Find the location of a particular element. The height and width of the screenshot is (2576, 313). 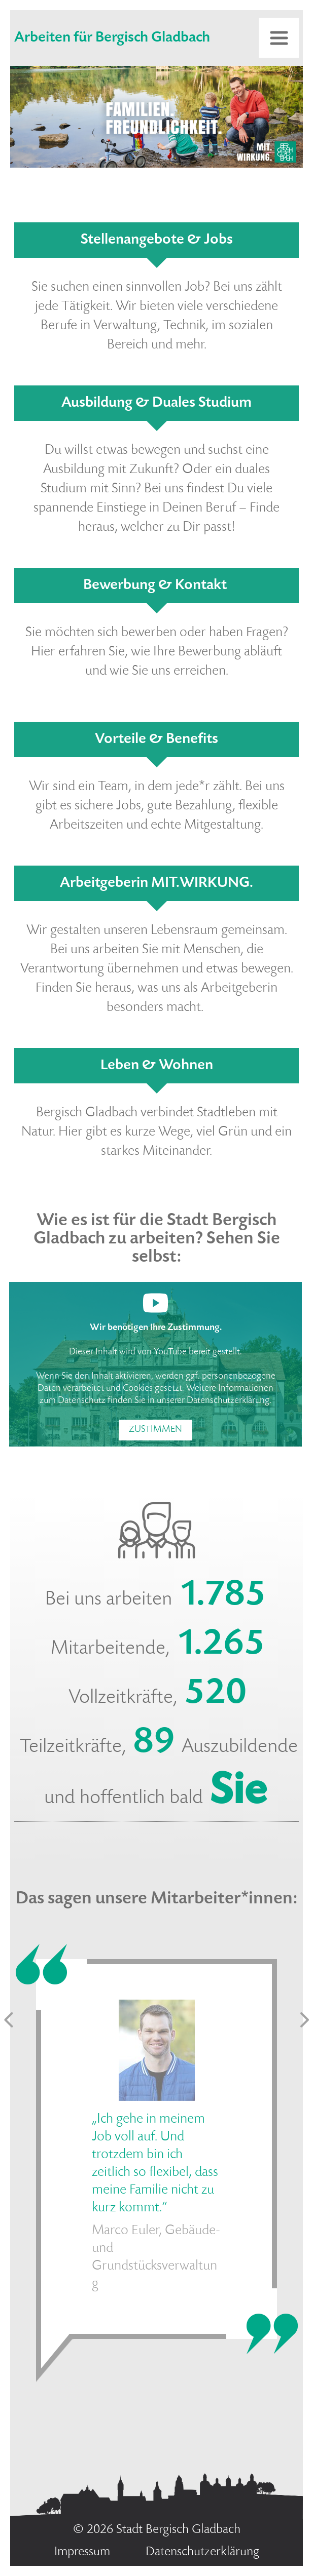

Datenschutzerklärung is located at coordinates (228, 1401).